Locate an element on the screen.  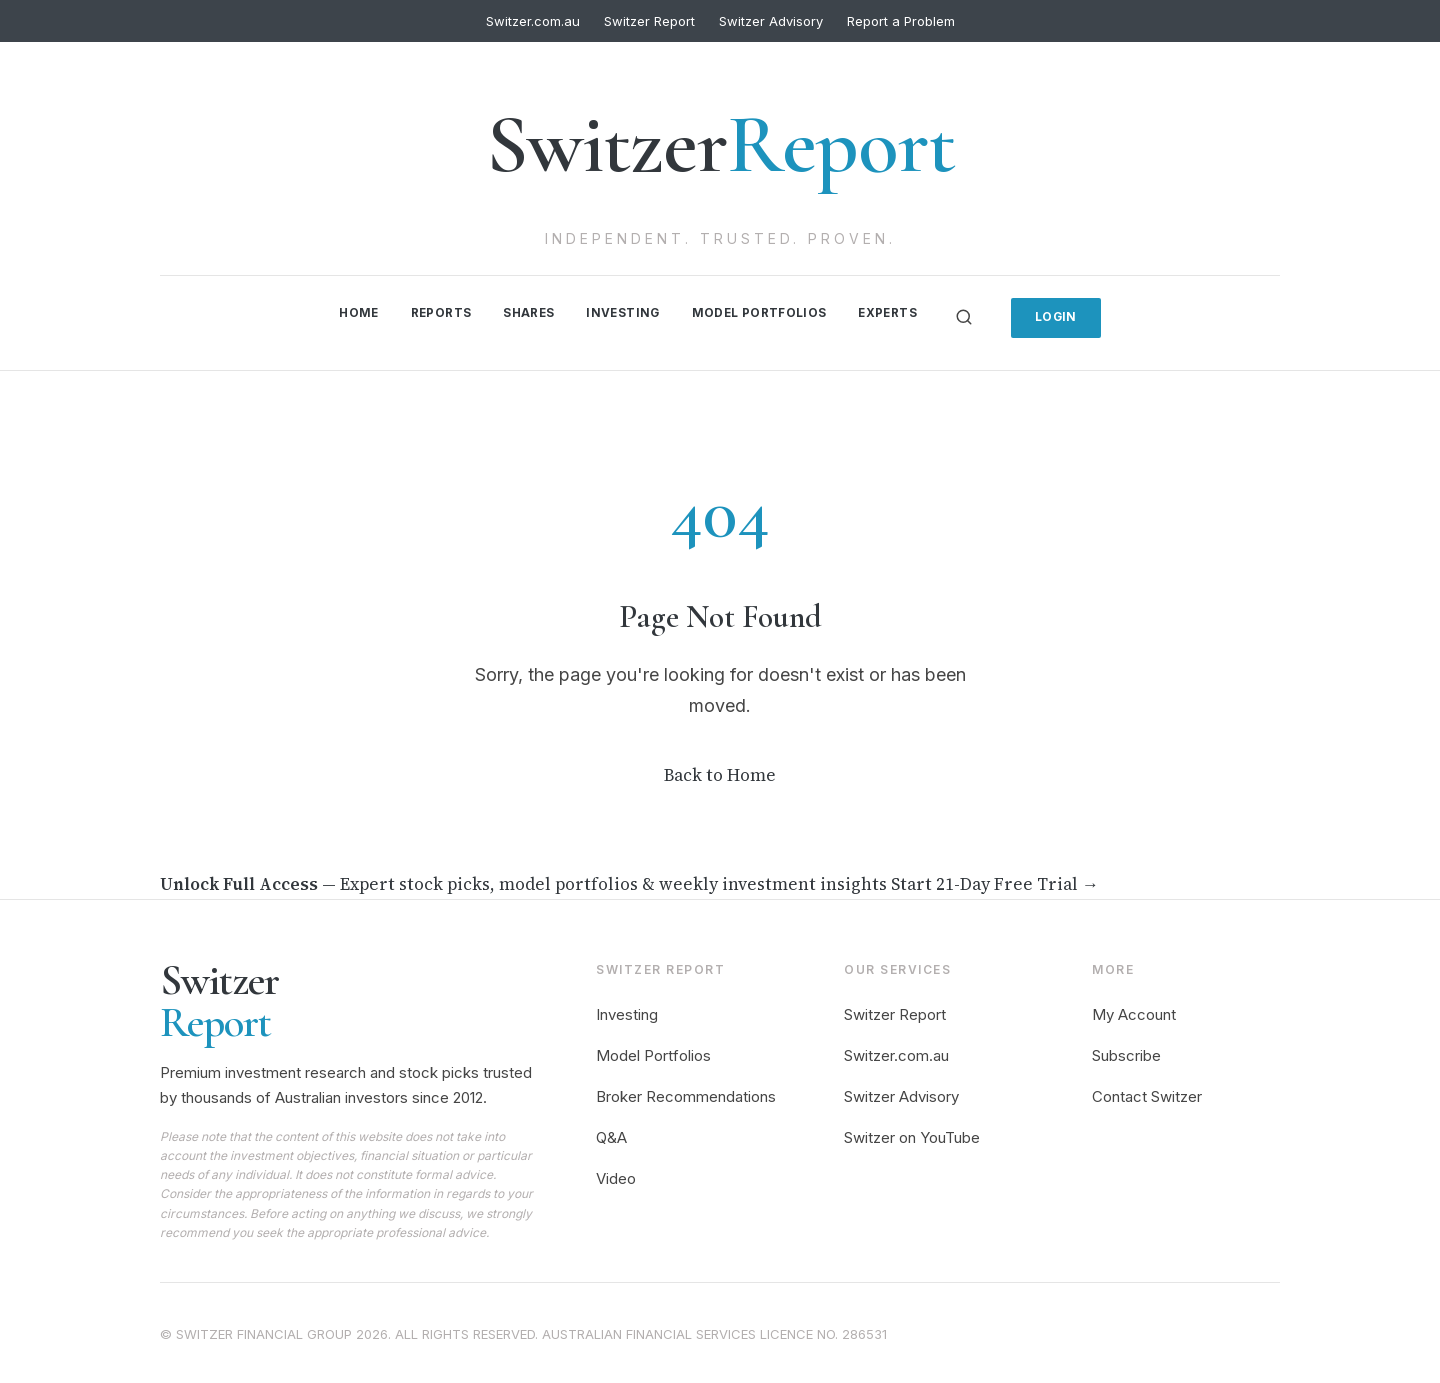
Switzer Report is located at coordinates (649, 21).